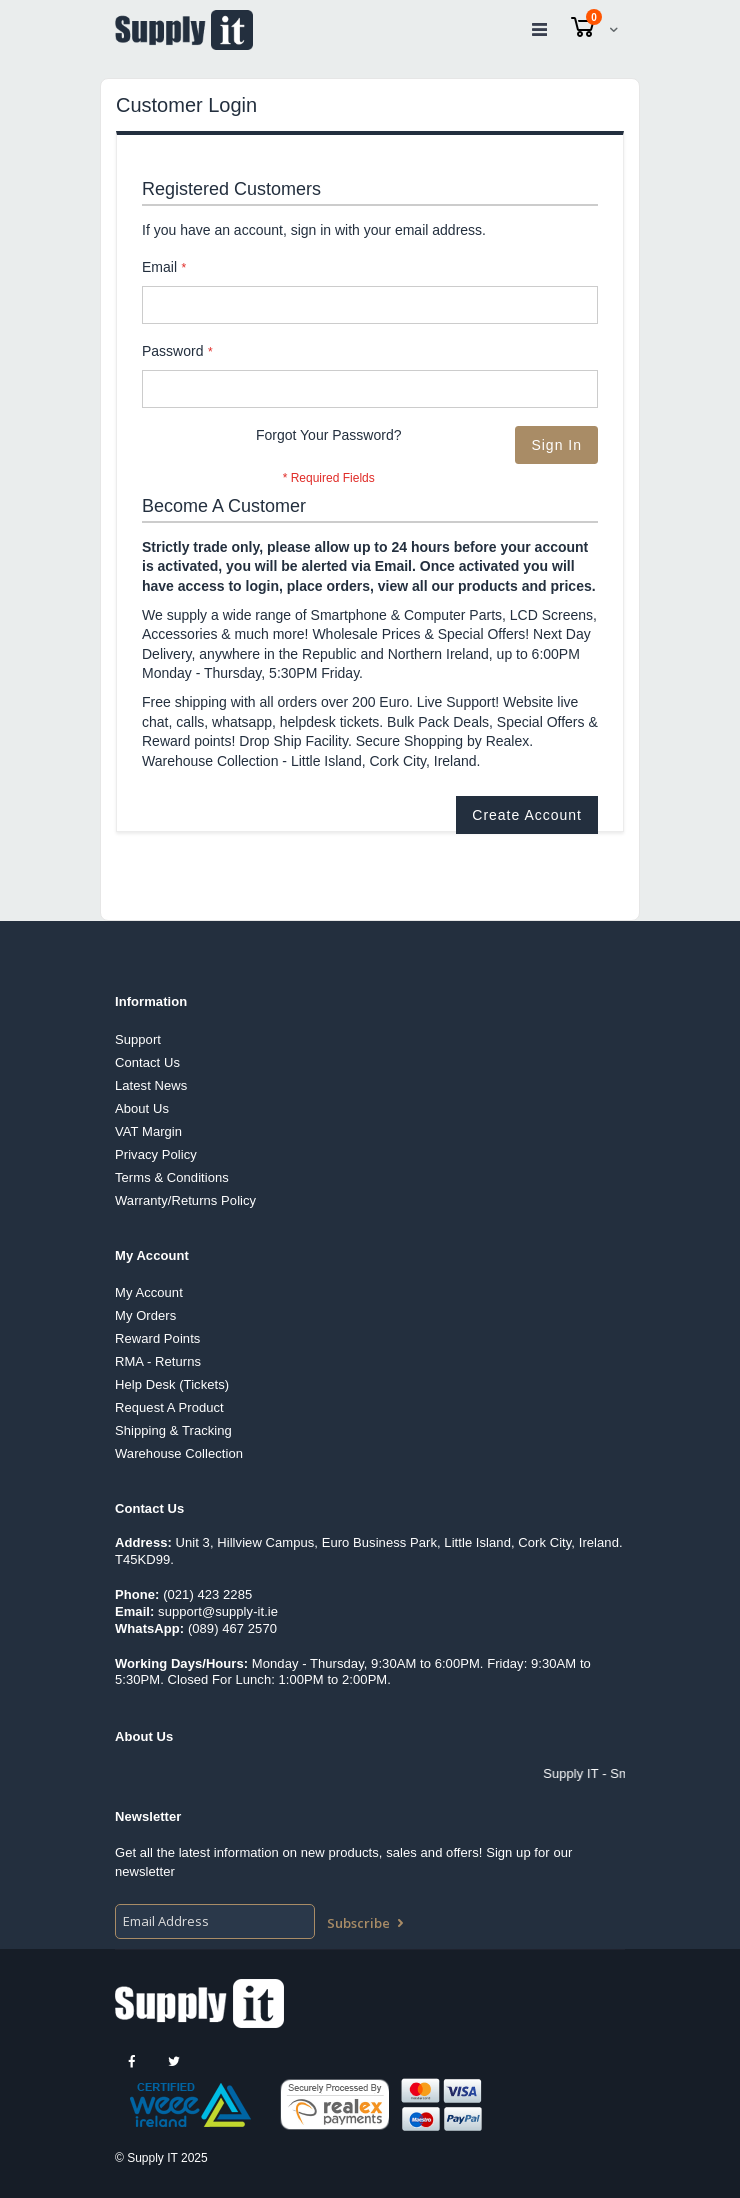 Image resolution: width=740 pixels, height=2198 pixels. What do you see at coordinates (185, 1200) in the screenshot?
I see `Warranty/Returns Policy` at bounding box center [185, 1200].